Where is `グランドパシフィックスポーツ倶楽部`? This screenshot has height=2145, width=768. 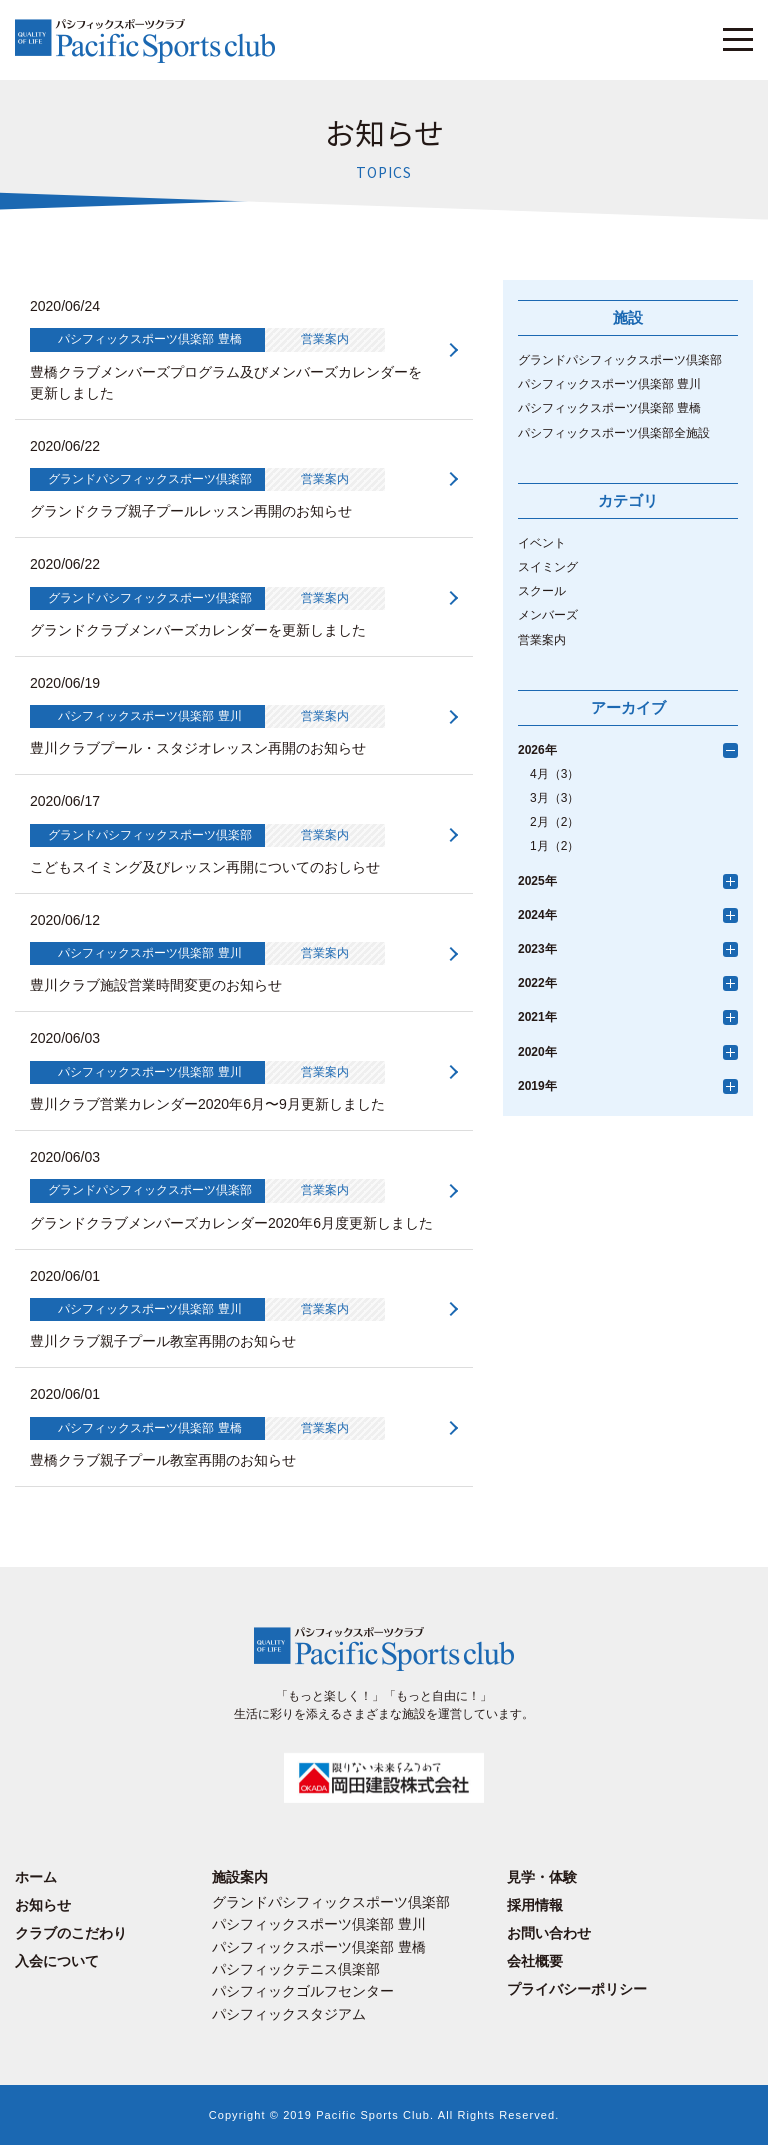 グランドパシフィックスポーツ倶楽部 is located at coordinates (620, 360).